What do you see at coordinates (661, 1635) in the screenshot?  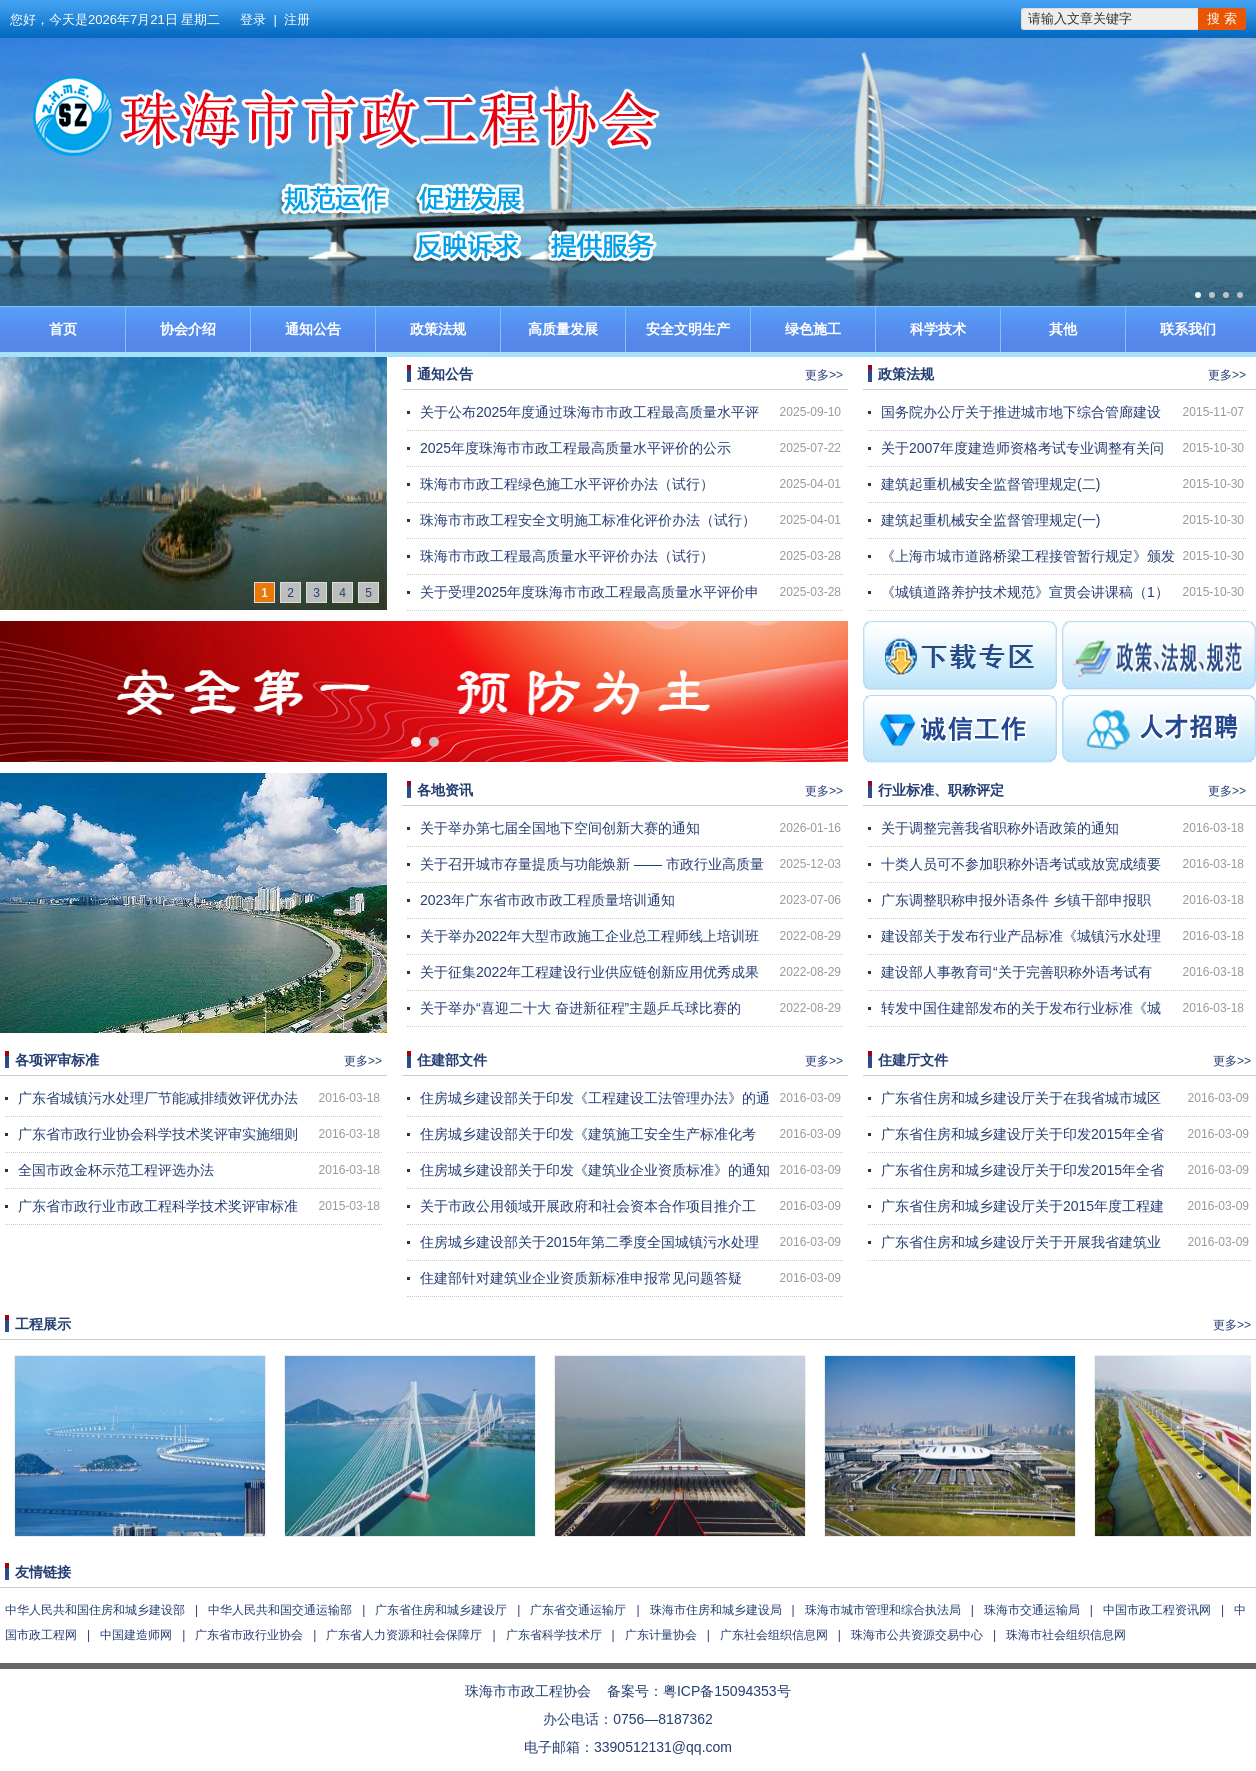 I see `广东计量协会` at bounding box center [661, 1635].